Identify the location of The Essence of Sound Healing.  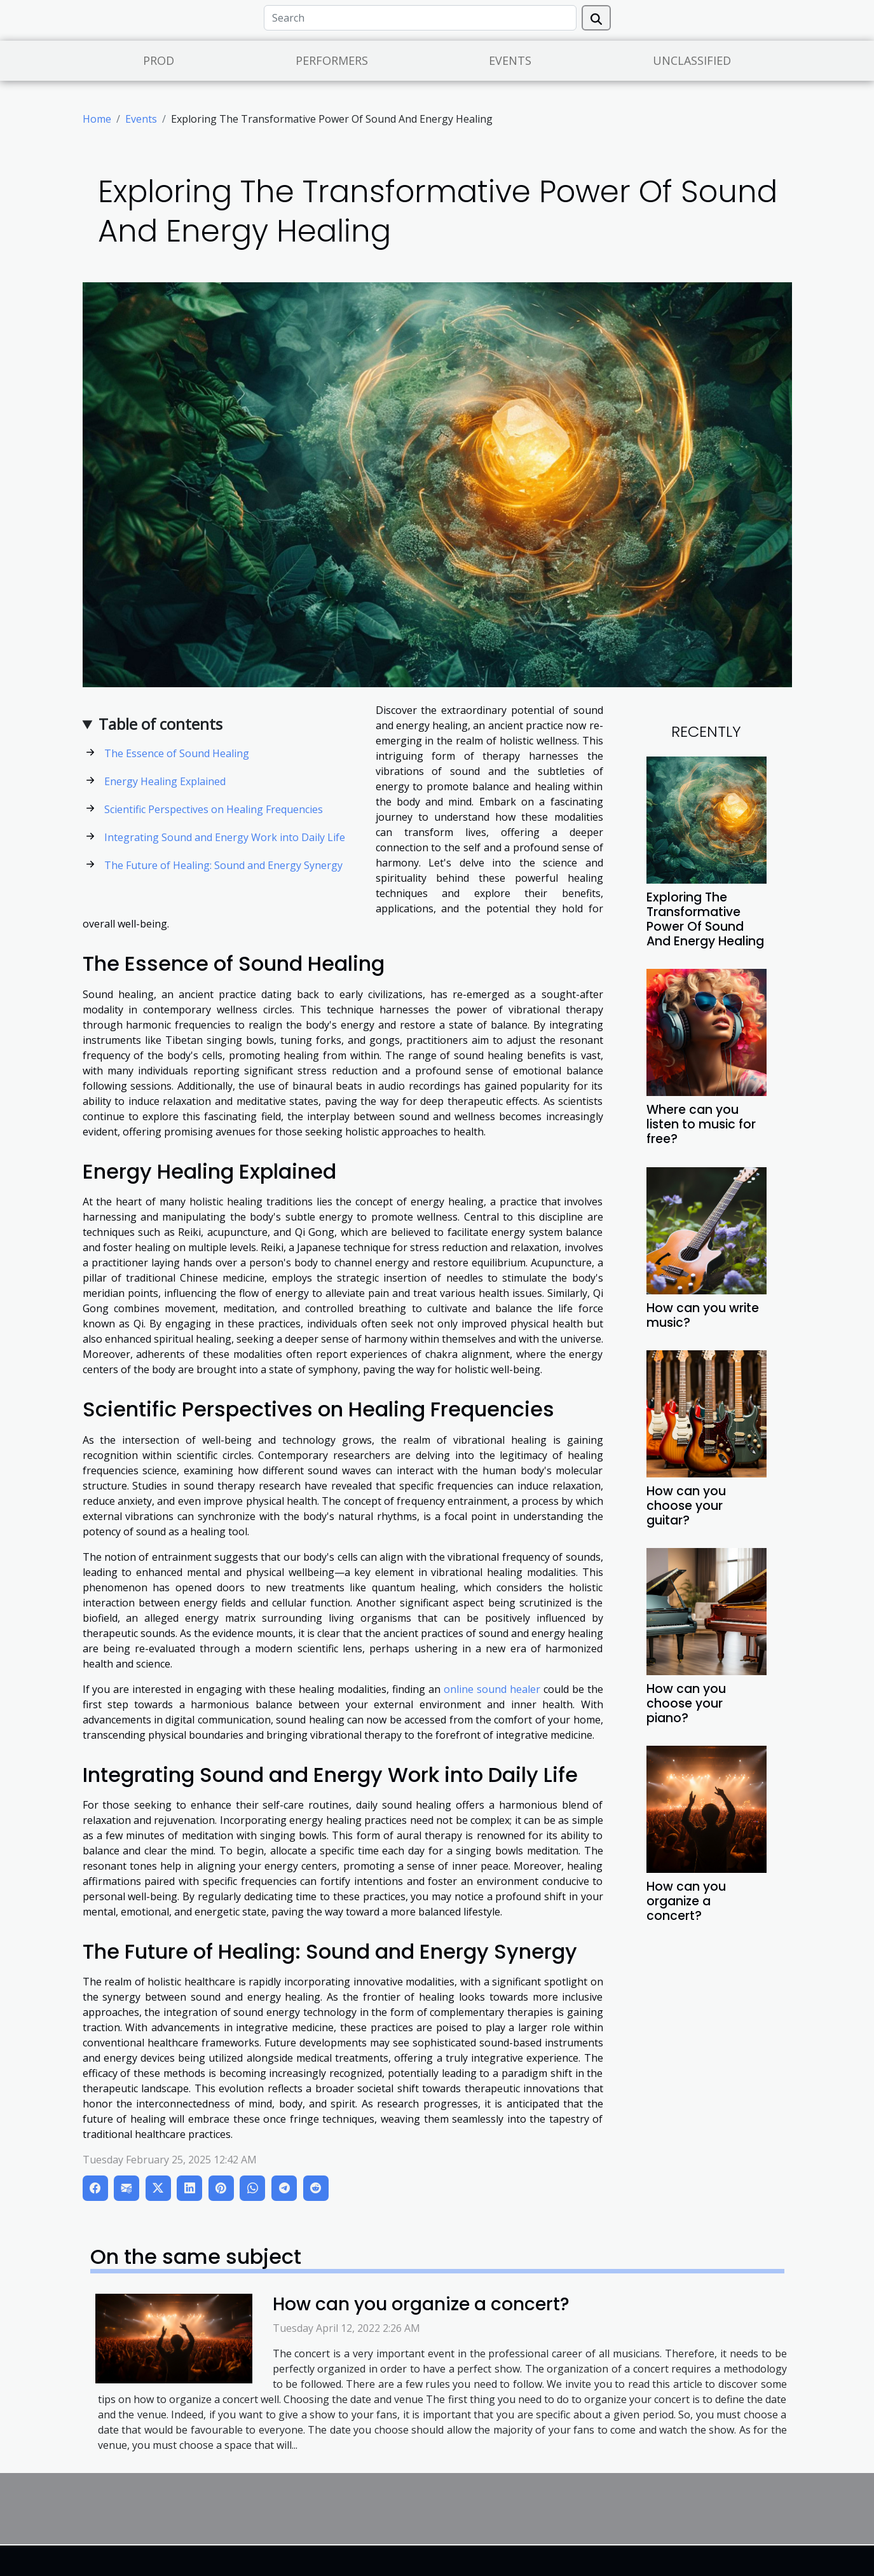
(176, 753).